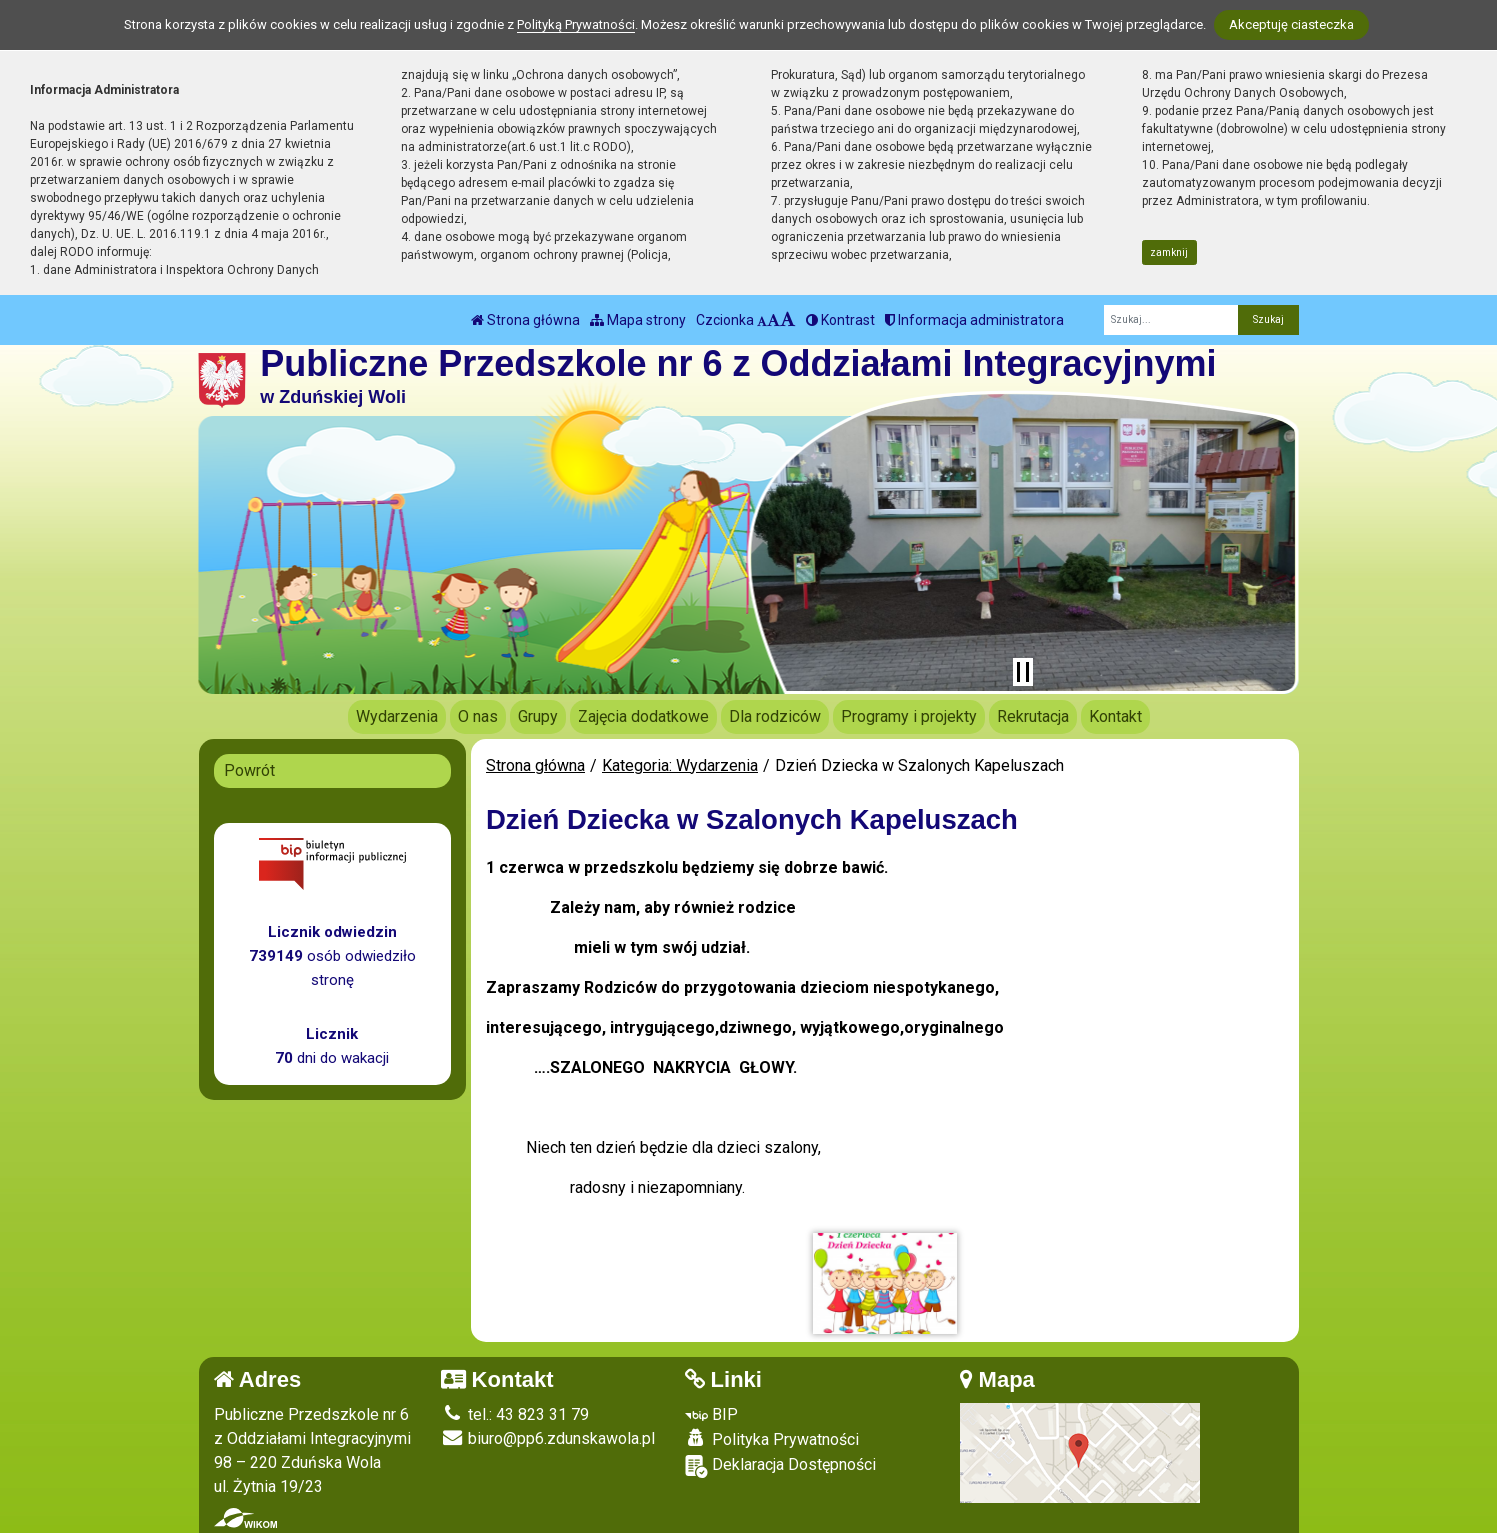 The height and width of the screenshot is (1533, 1497). Describe the element at coordinates (249, 770) in the screenshot. I see `Powrót` at that location.